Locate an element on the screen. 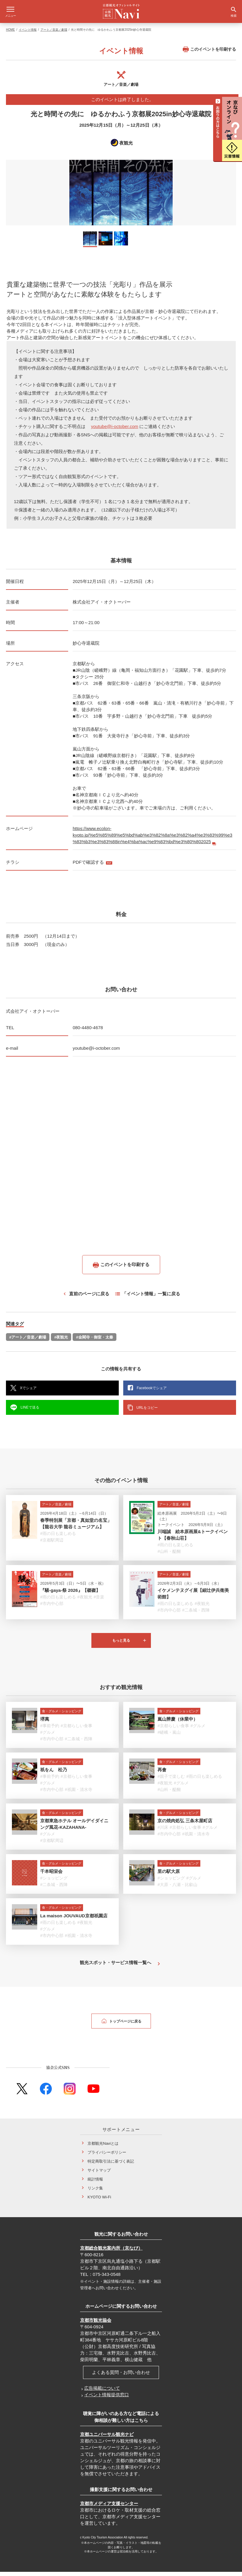 The height and width of the screenshot is (2576, 242). 嵐山辨慶（休業中） is located at coordinates (177, 1723).